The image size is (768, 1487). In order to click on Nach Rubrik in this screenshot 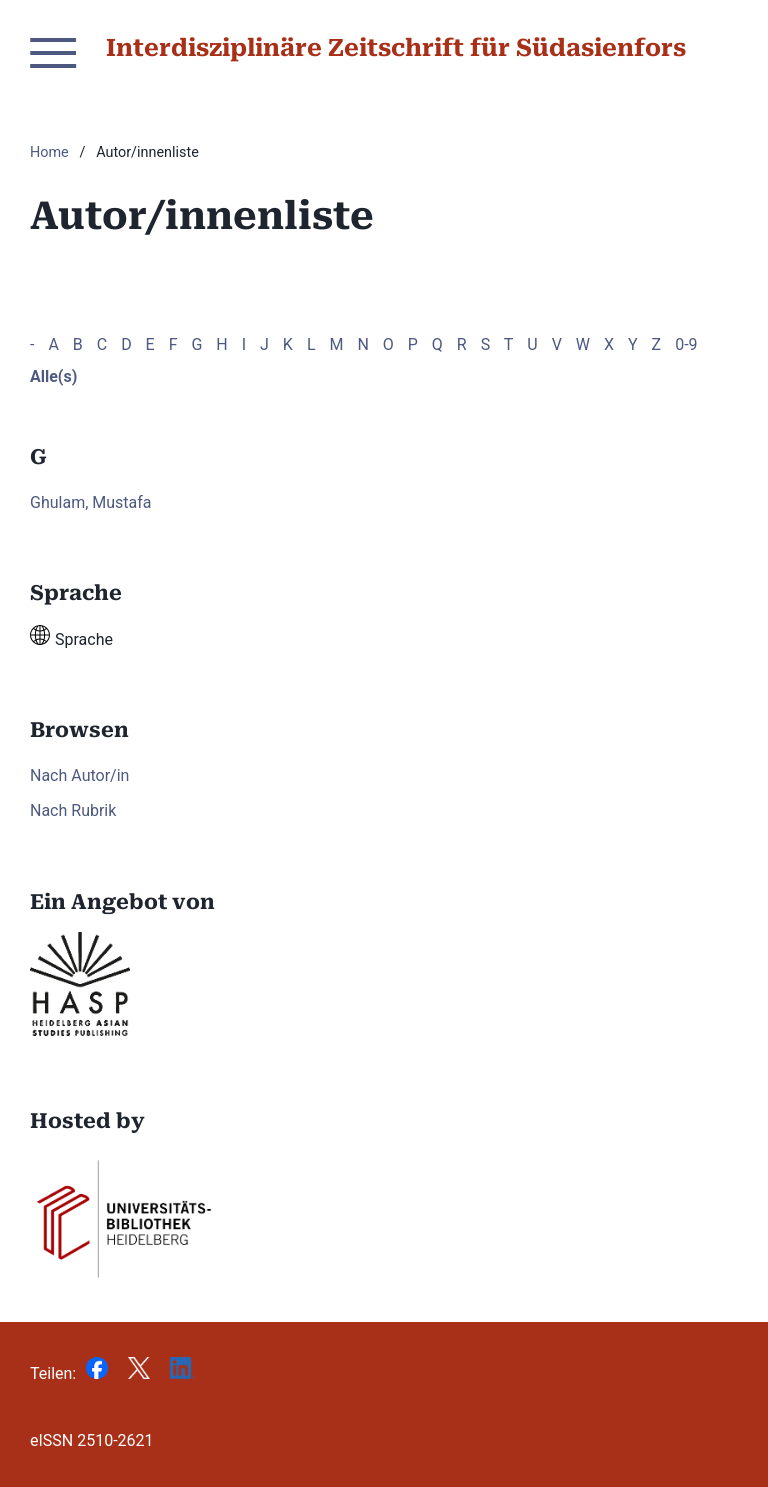, I will do `click(73, 810)`.